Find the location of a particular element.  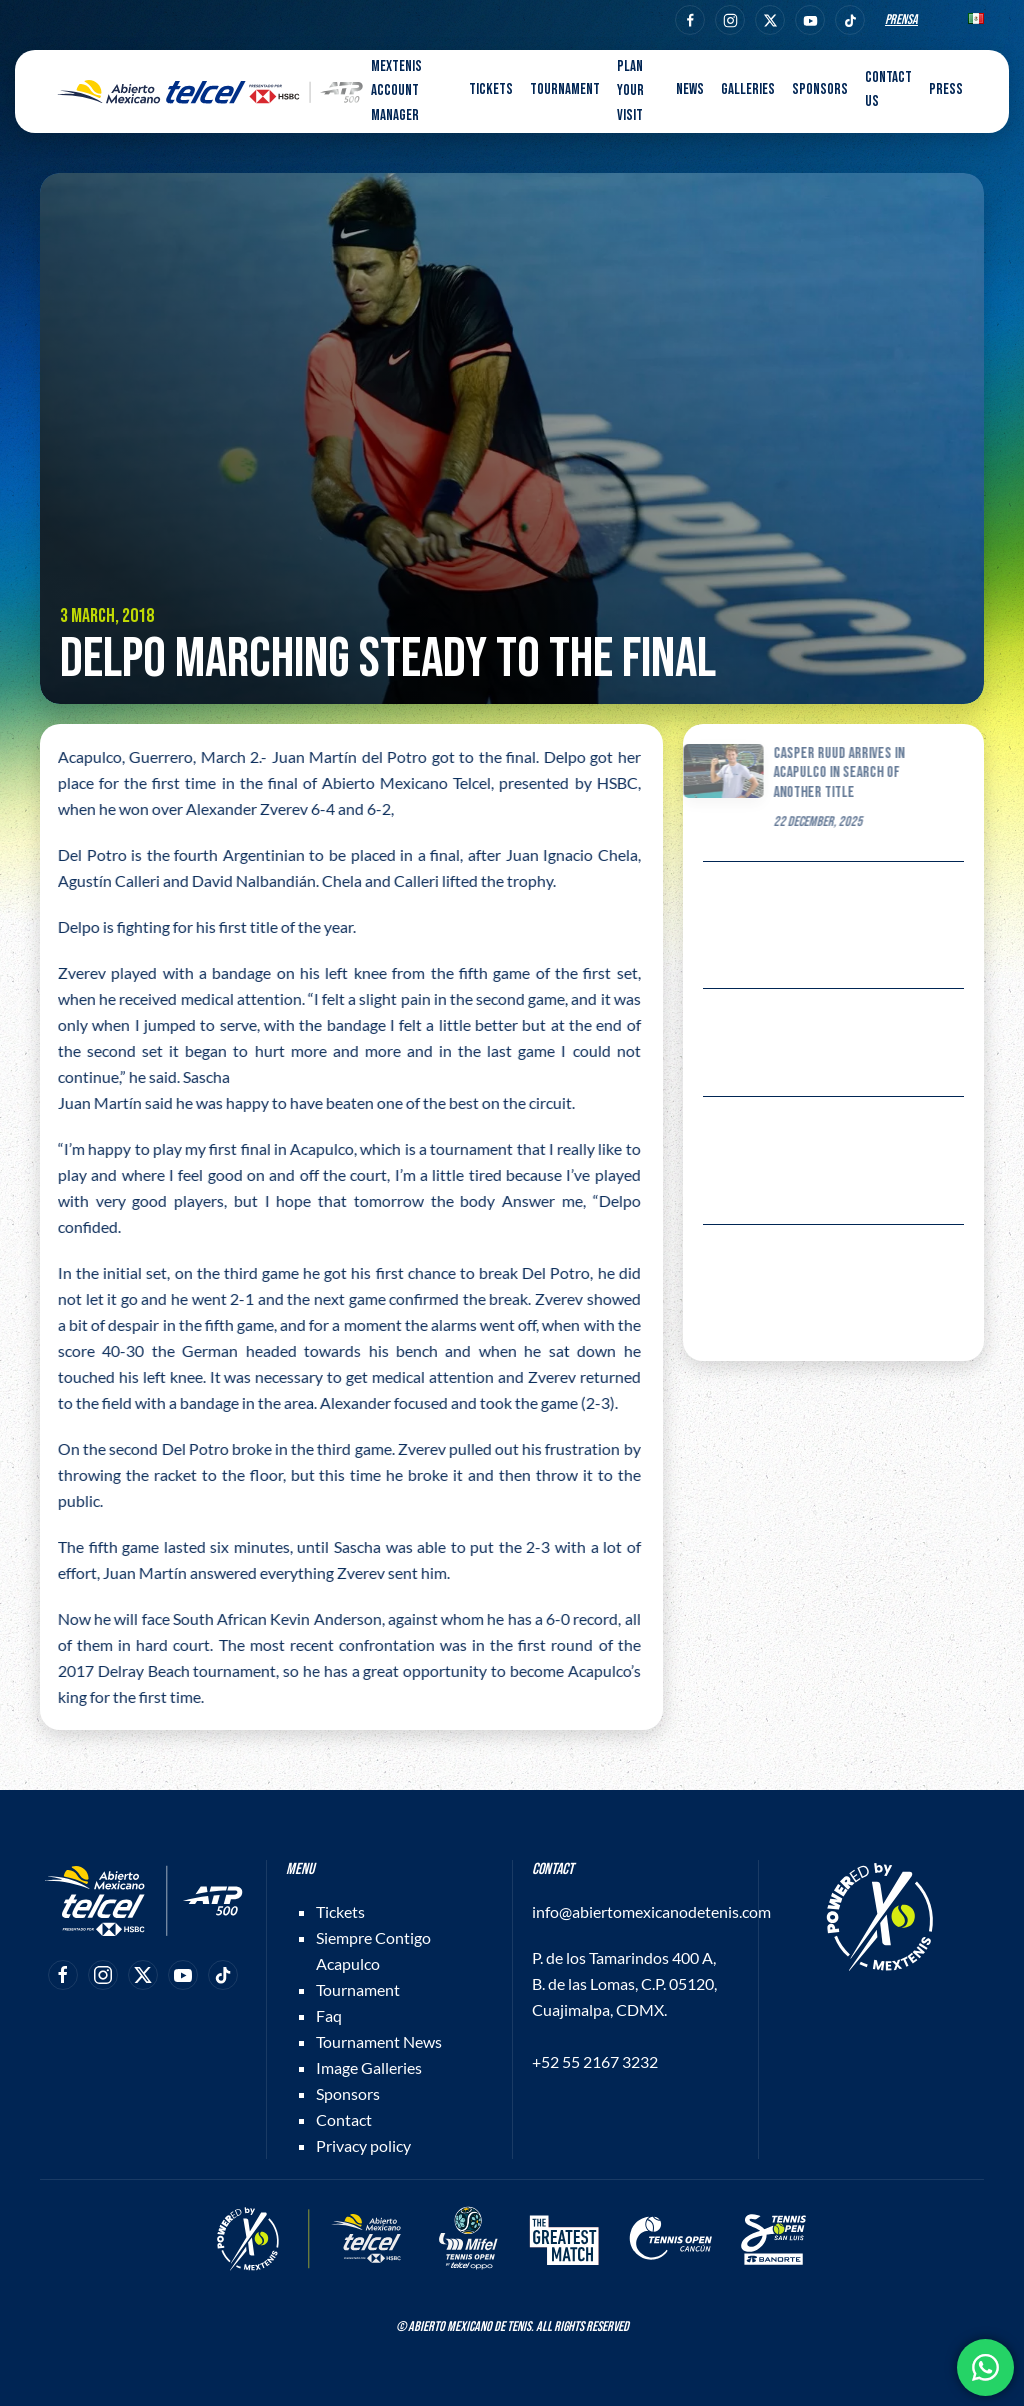

Tickets is located at coordinates (340, 1911).